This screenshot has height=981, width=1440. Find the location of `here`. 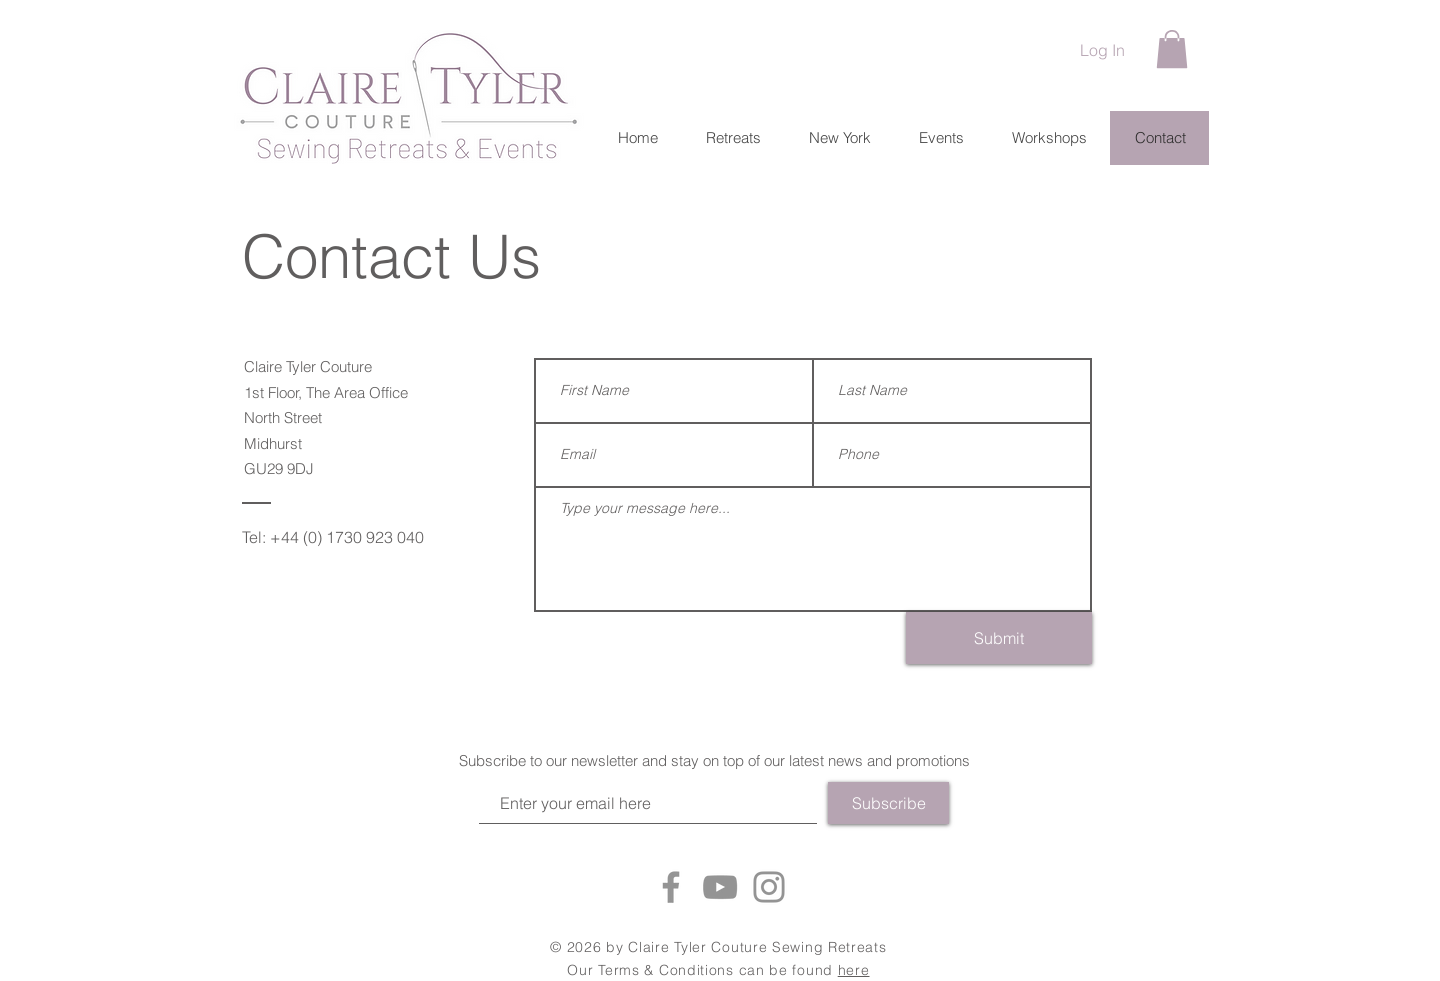

here is located at coordinates (854, 970).